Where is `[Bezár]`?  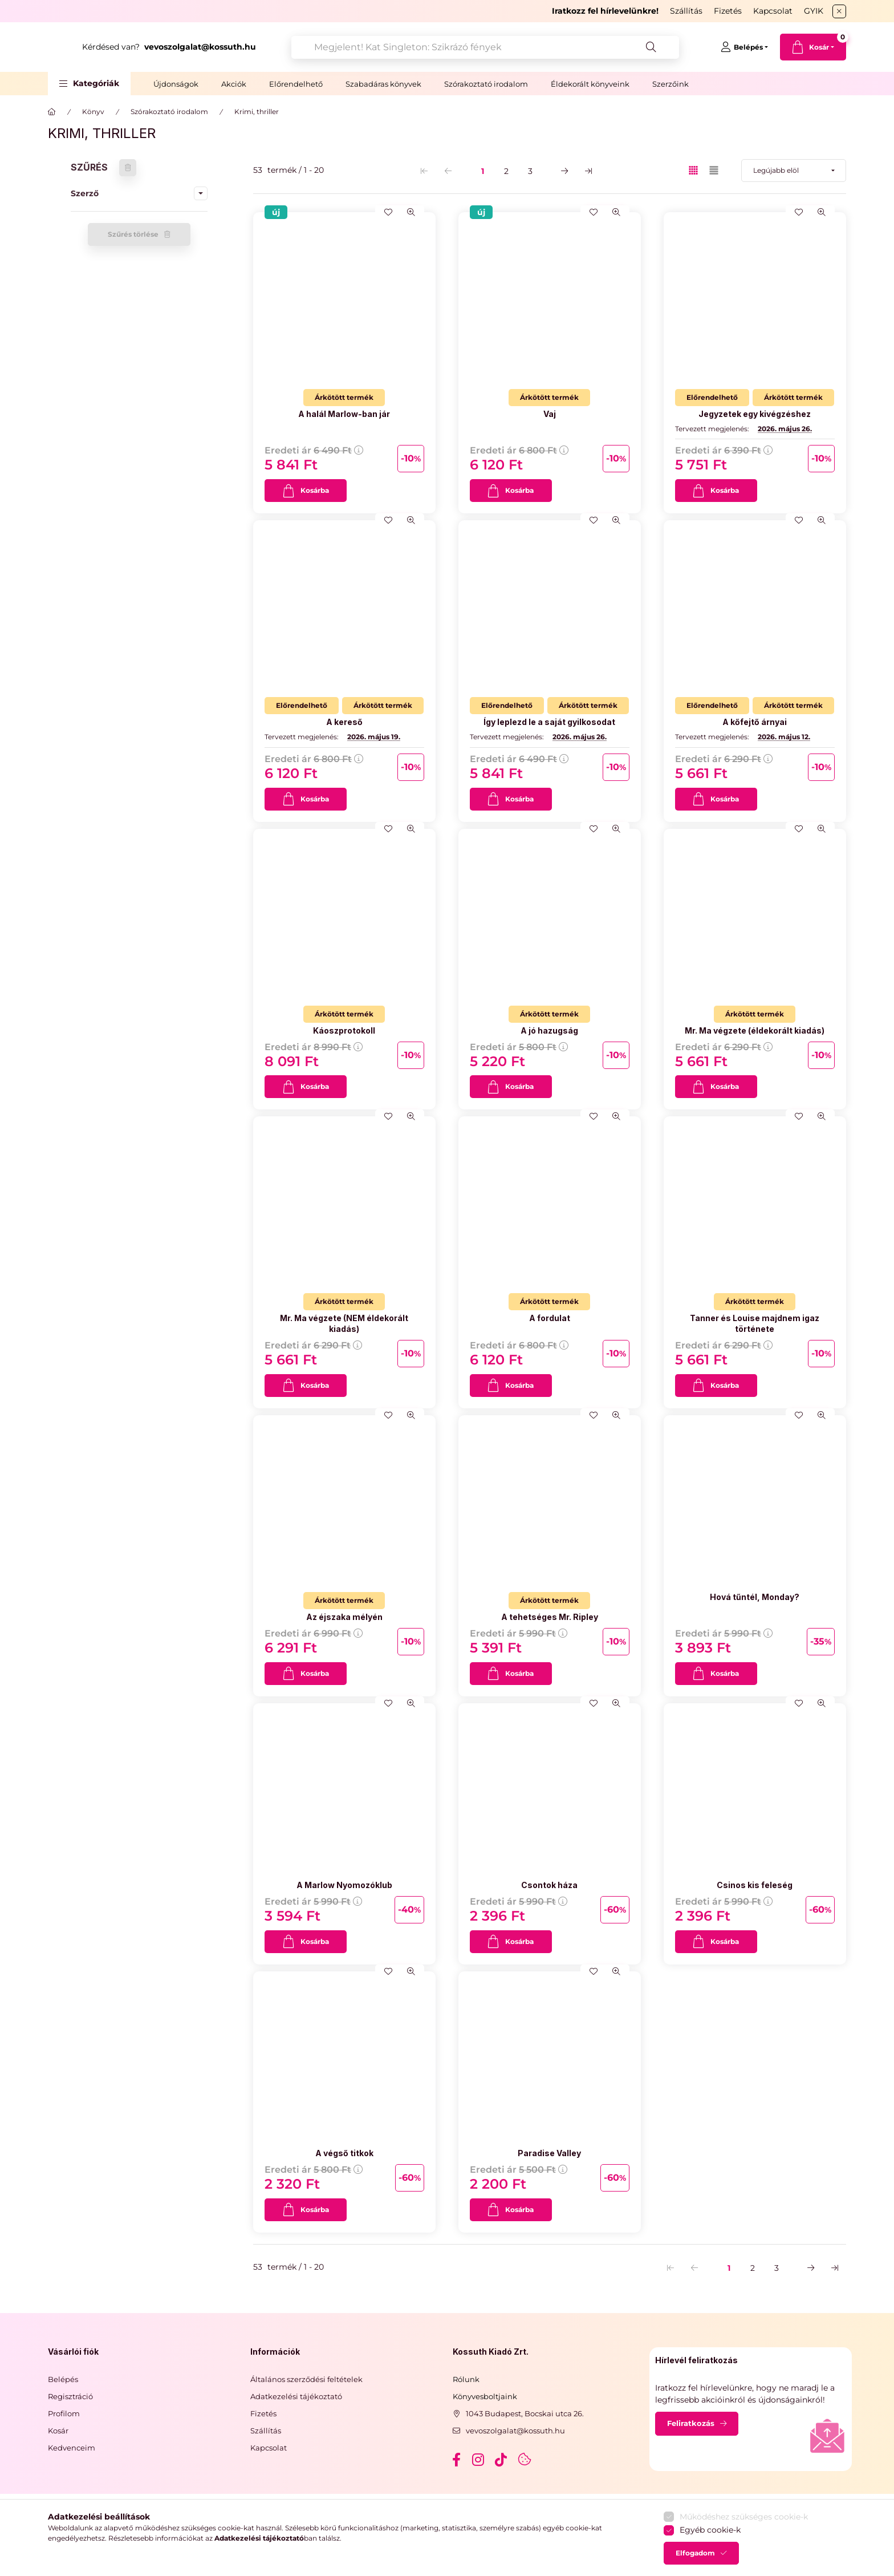
[Bezár] is located at coordinates (839, 11).